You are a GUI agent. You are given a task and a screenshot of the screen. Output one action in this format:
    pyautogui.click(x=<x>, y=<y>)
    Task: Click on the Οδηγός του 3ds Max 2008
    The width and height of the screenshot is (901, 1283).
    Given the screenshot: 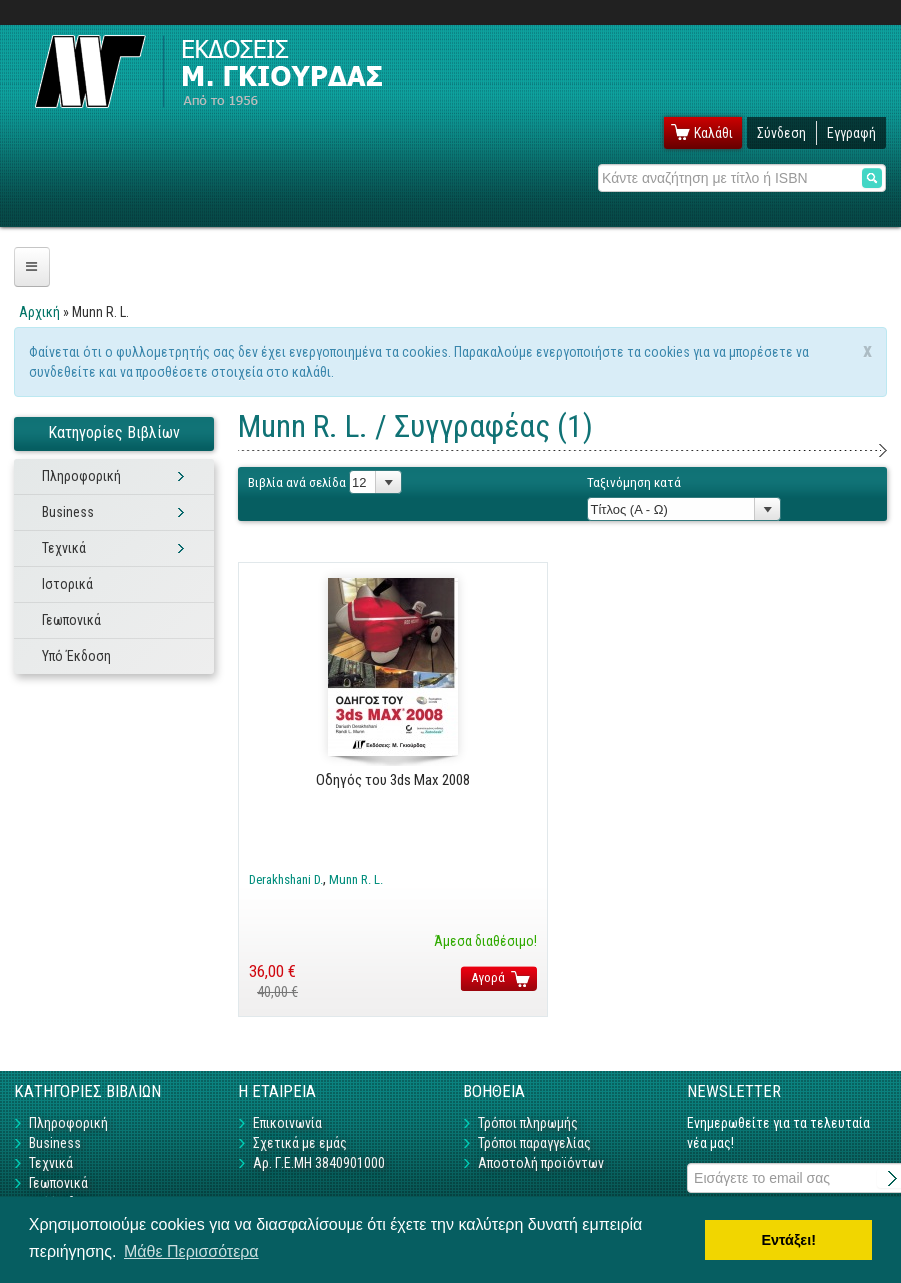 What is the action you would take?
    pyautogui.click(x=393, y=780)
    